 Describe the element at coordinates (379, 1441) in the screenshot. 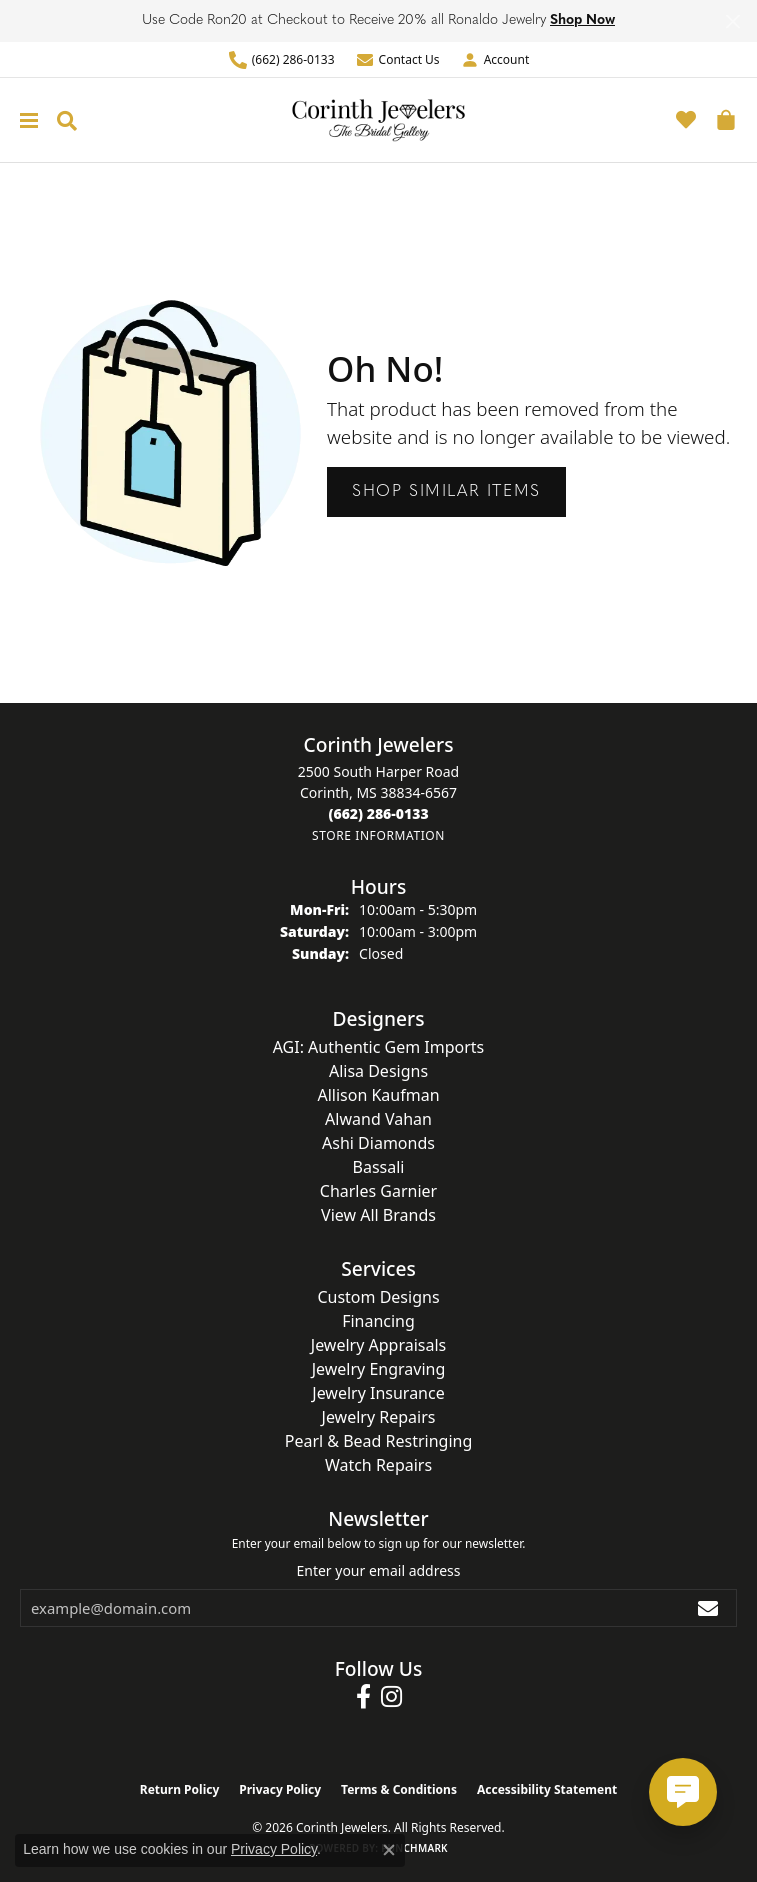

I see `Pearl & Bead Restringing` at that location.